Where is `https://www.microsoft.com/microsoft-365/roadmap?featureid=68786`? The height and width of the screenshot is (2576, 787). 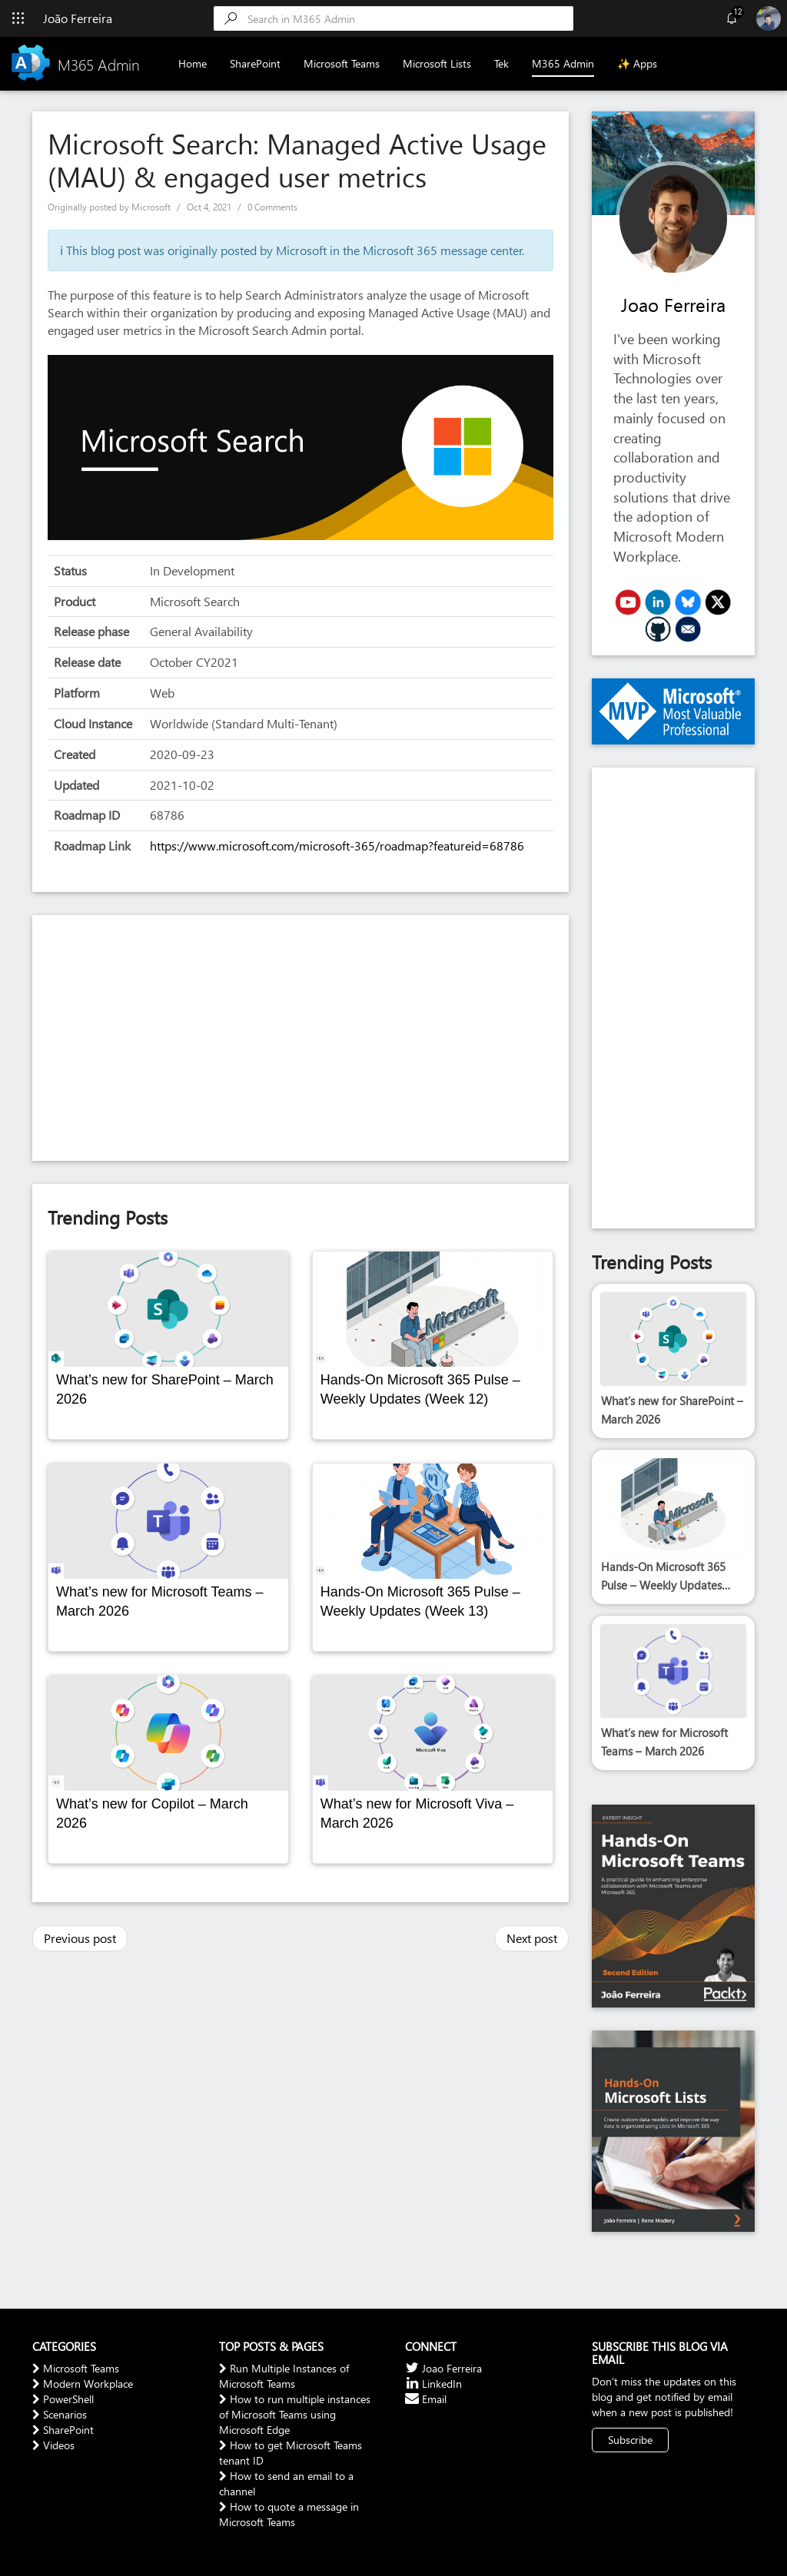
https://www.microsoft.com/microsoft-365/roadmap?featureid=68786 is located at coordinates (337, 845).